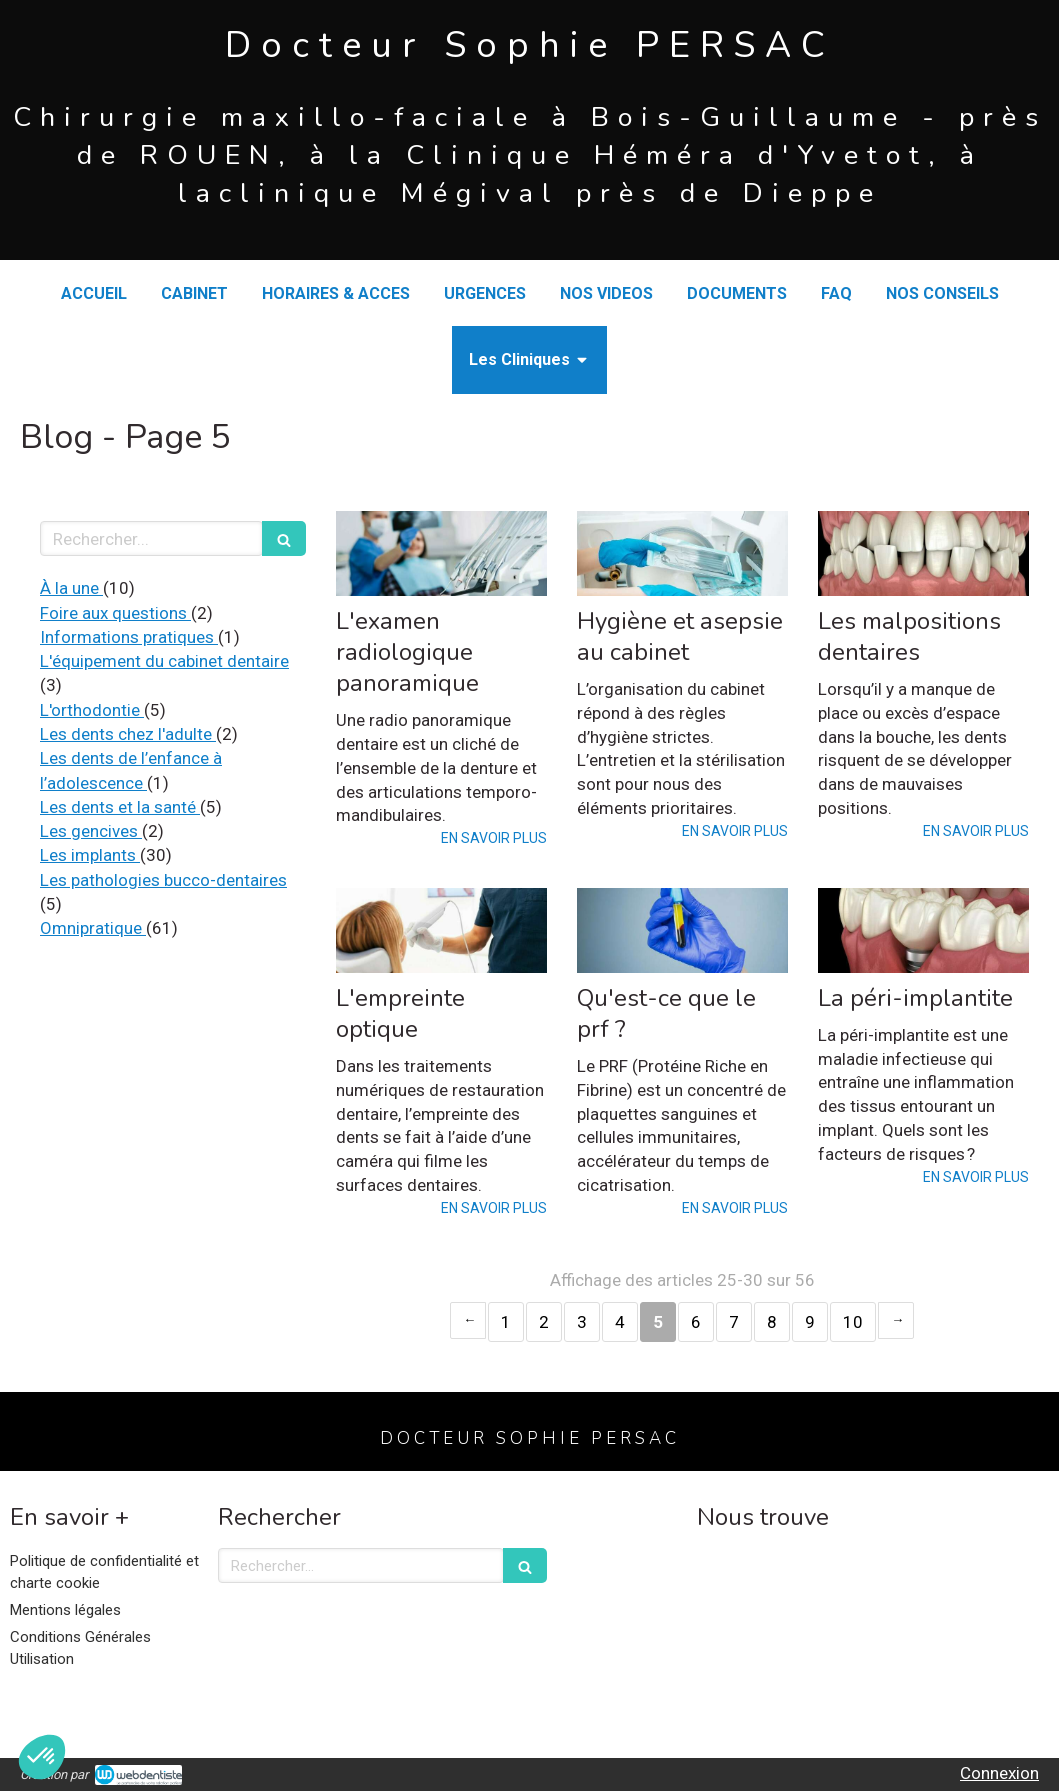 The height and width of the screenshot is (1791, 1059). What do you see at coordinates (468, 1320) in the screenshot?
I see `‹ [Previous page]` at bounding box center [468, 1320].